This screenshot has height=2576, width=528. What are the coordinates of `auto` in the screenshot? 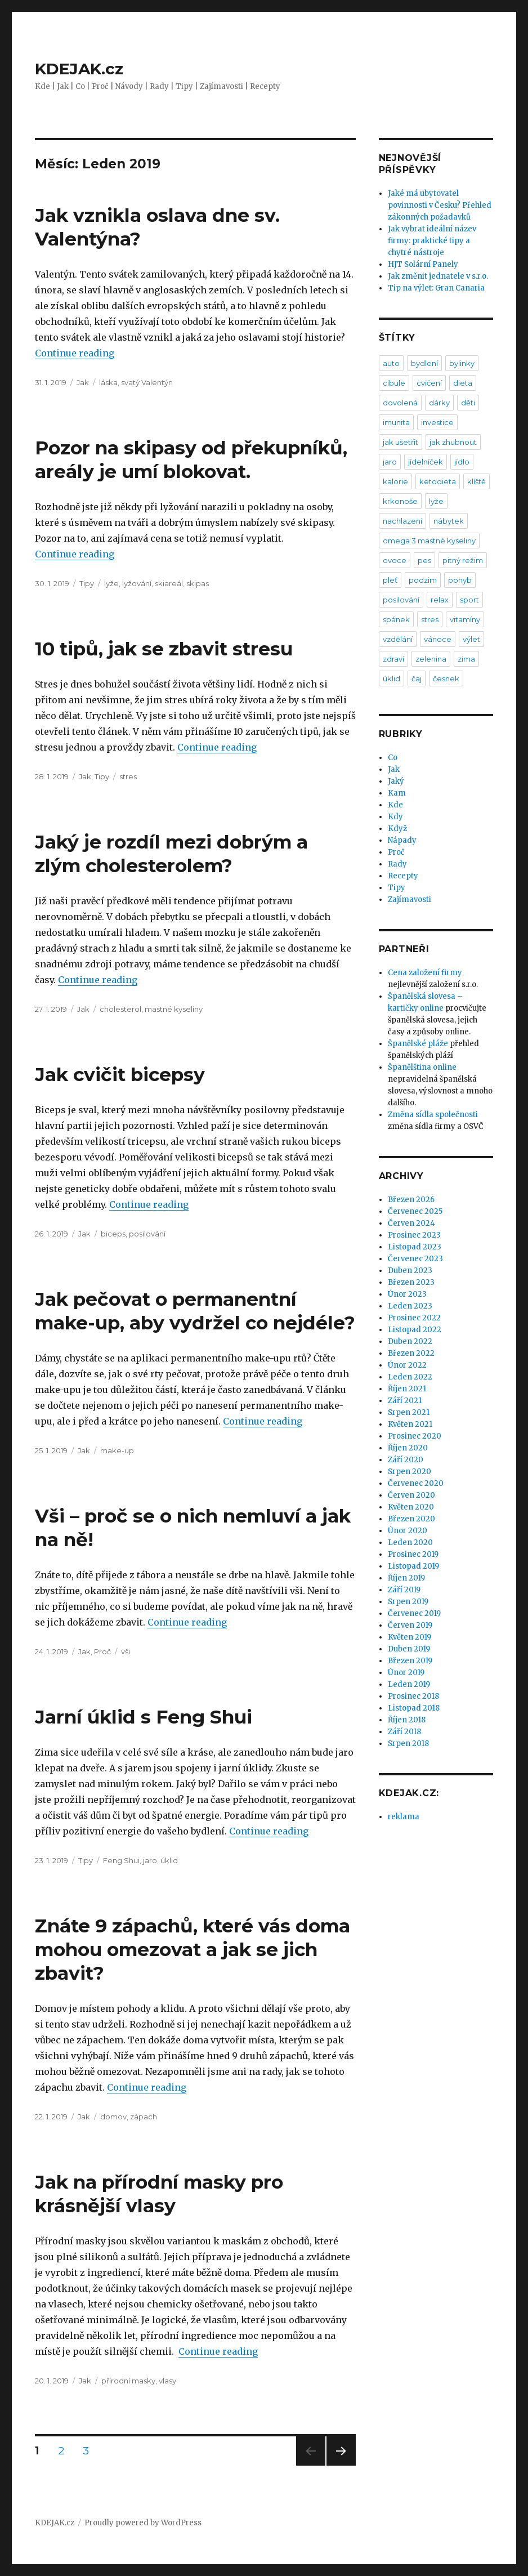 It's located at (391, 363).